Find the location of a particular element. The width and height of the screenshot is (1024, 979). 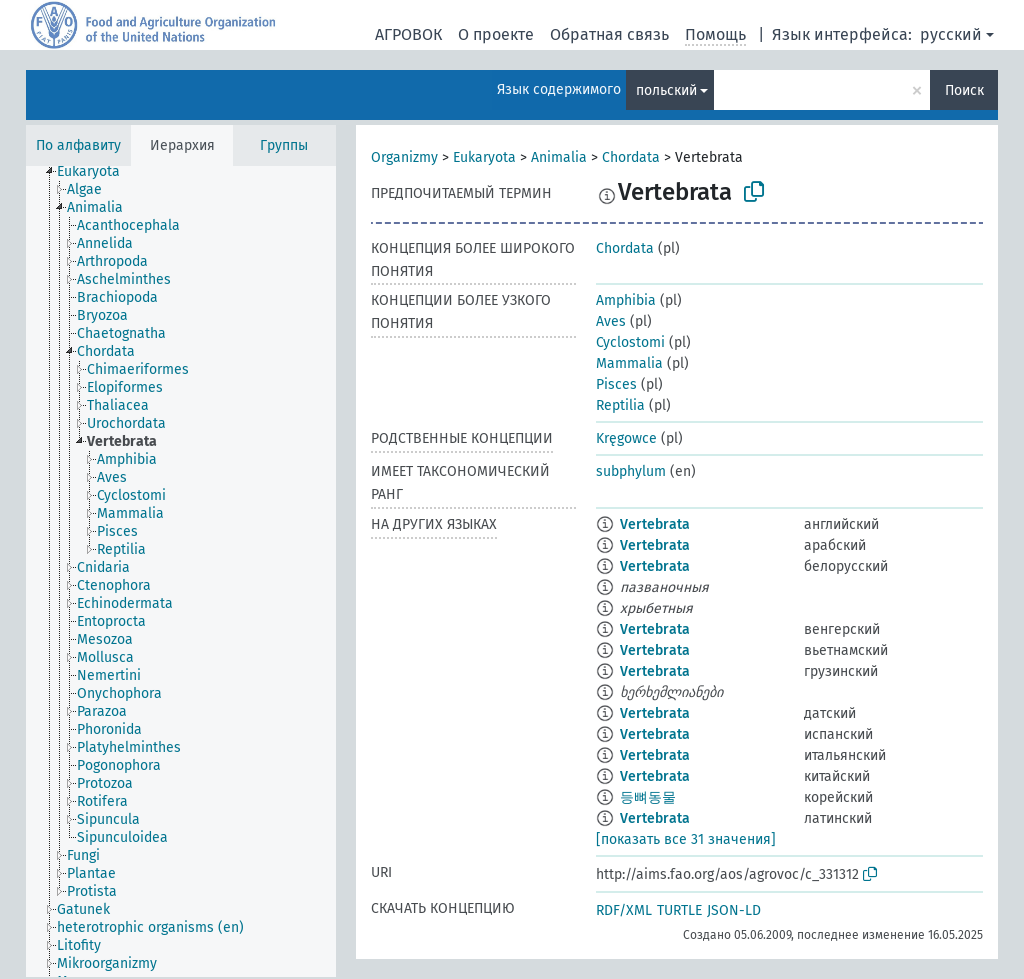

АГРОВОК is located at coordinates (408, 34).